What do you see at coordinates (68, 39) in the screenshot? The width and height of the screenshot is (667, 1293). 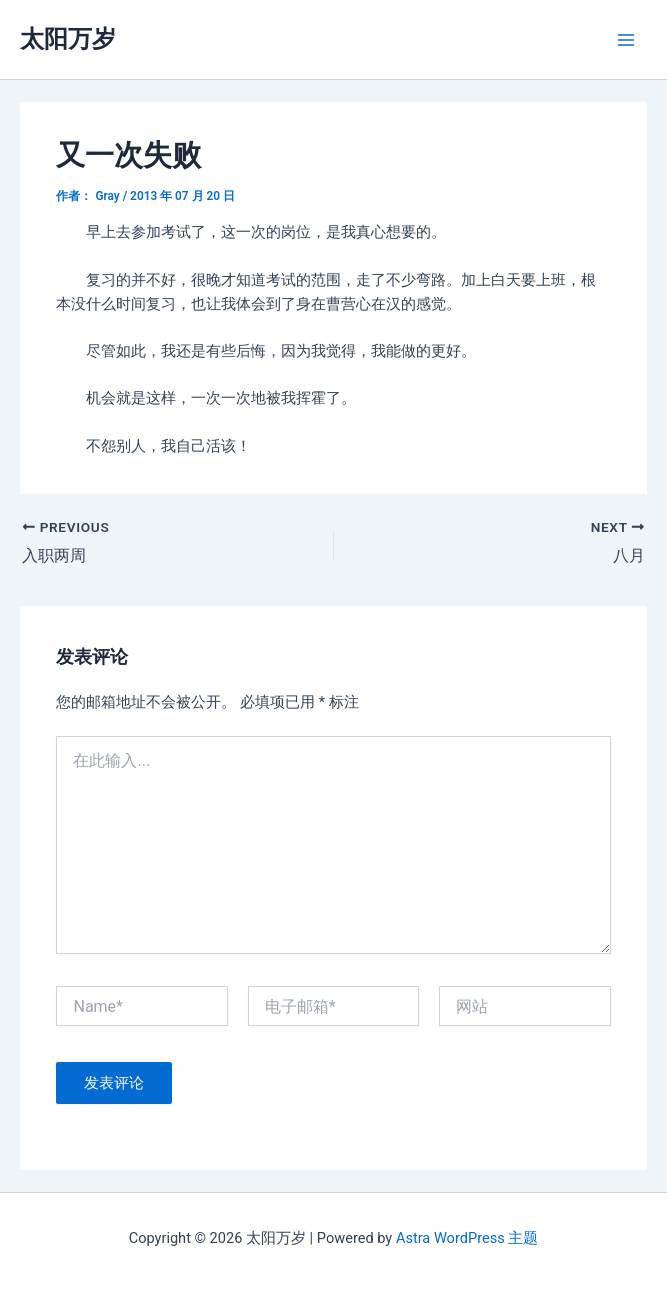 I see `太阳万岁` at bounding box center [68, 39].